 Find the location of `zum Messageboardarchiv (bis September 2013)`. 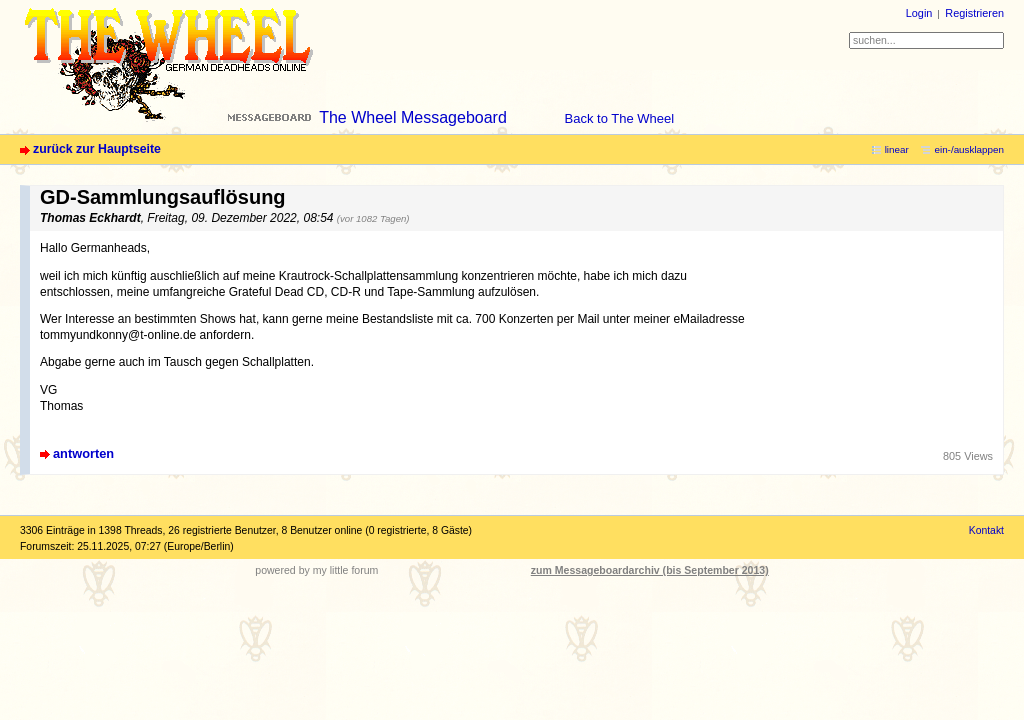

zum Messageboardarchiv (bis September 2013) is located at coordinates (650, 570).